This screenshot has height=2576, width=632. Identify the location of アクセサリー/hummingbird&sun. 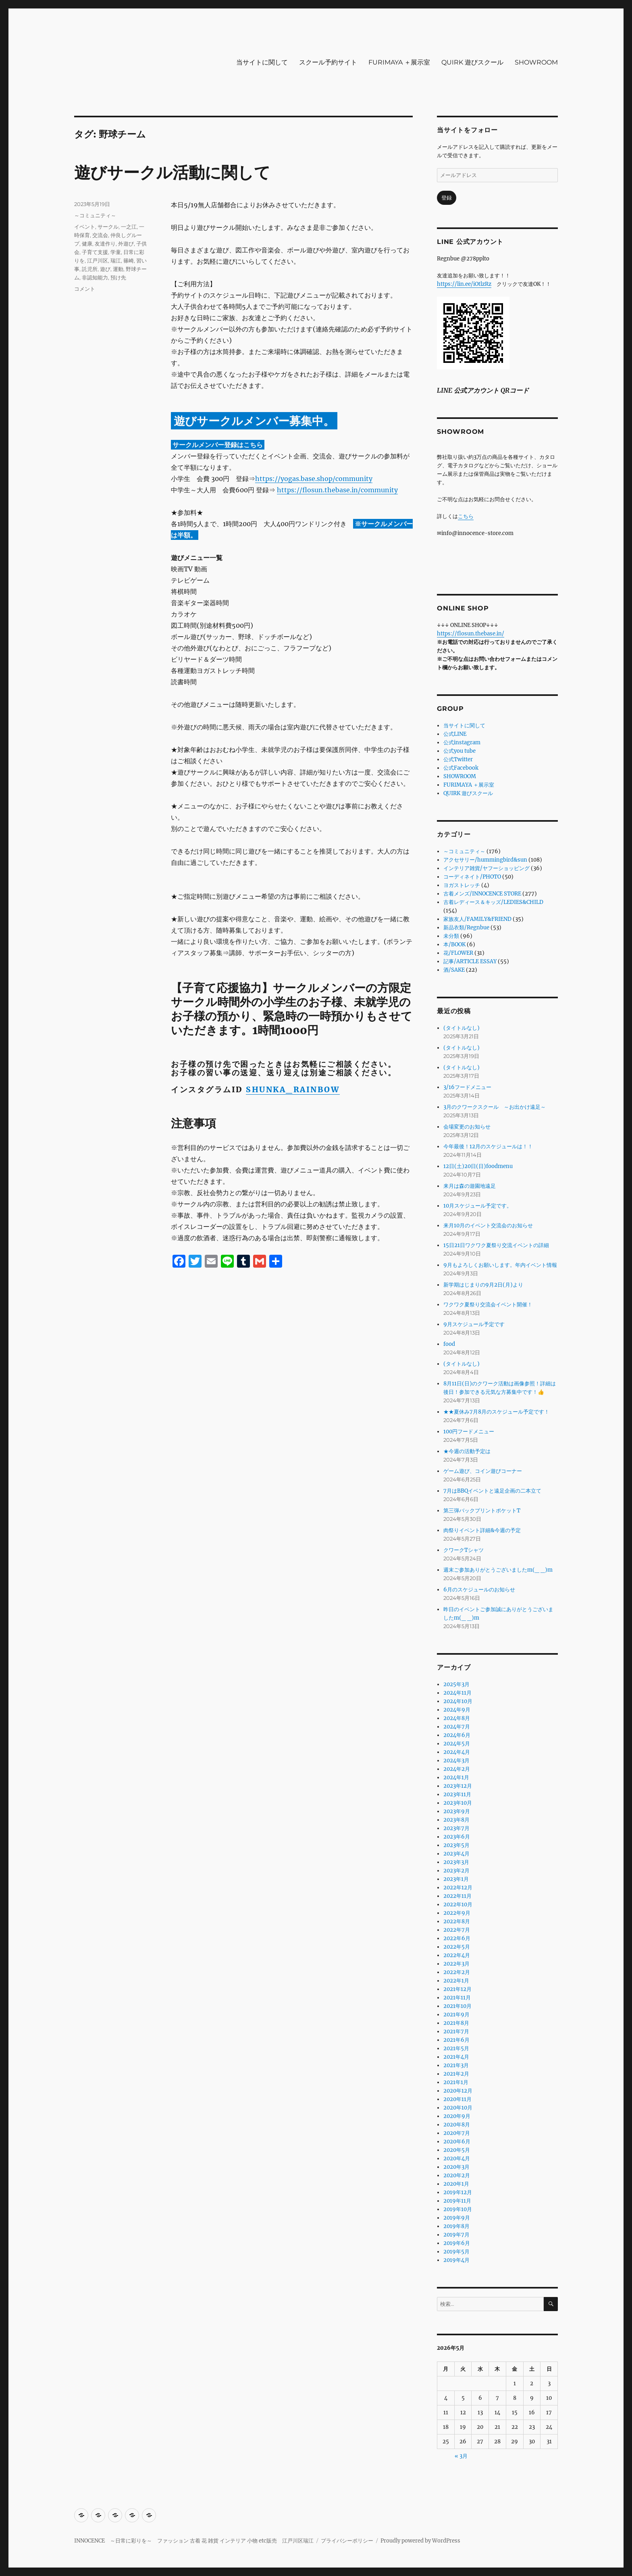
(485, 859).